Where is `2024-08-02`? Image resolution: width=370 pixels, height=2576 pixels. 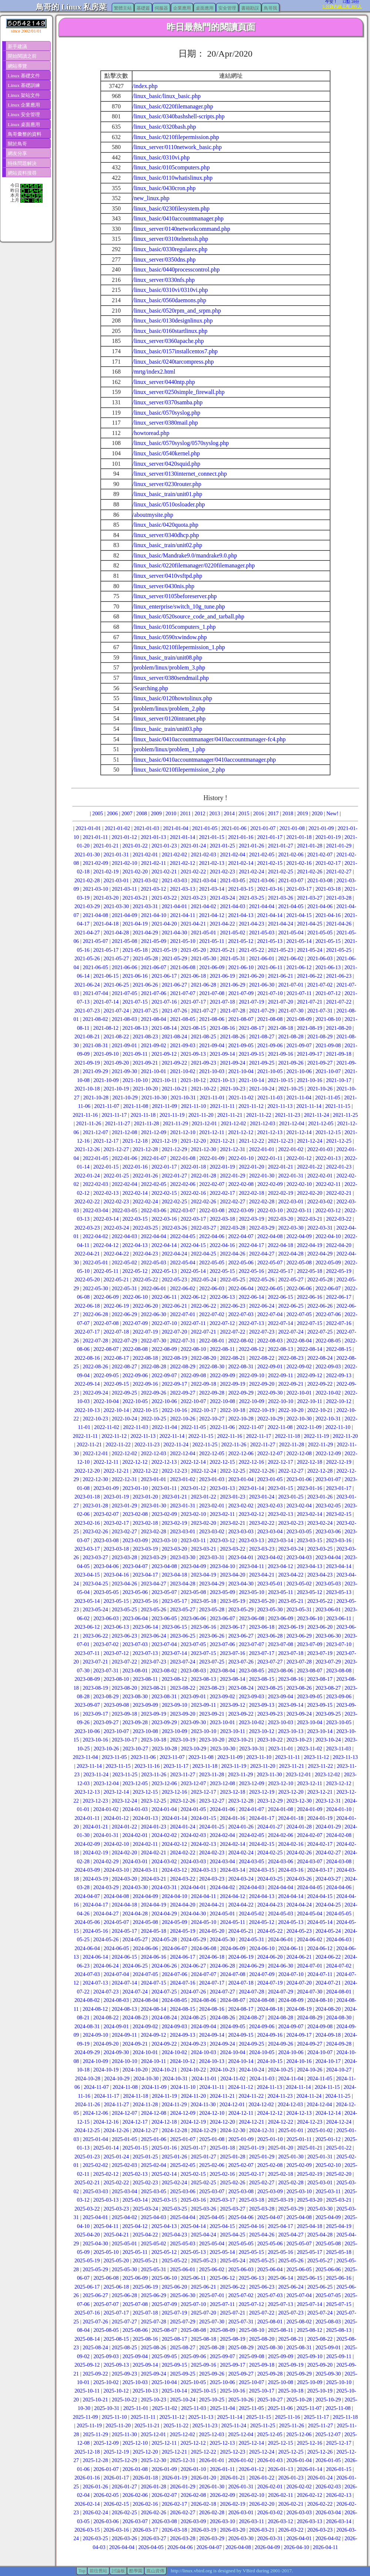
2024-08-02 is located at coordinates (87, 2000).